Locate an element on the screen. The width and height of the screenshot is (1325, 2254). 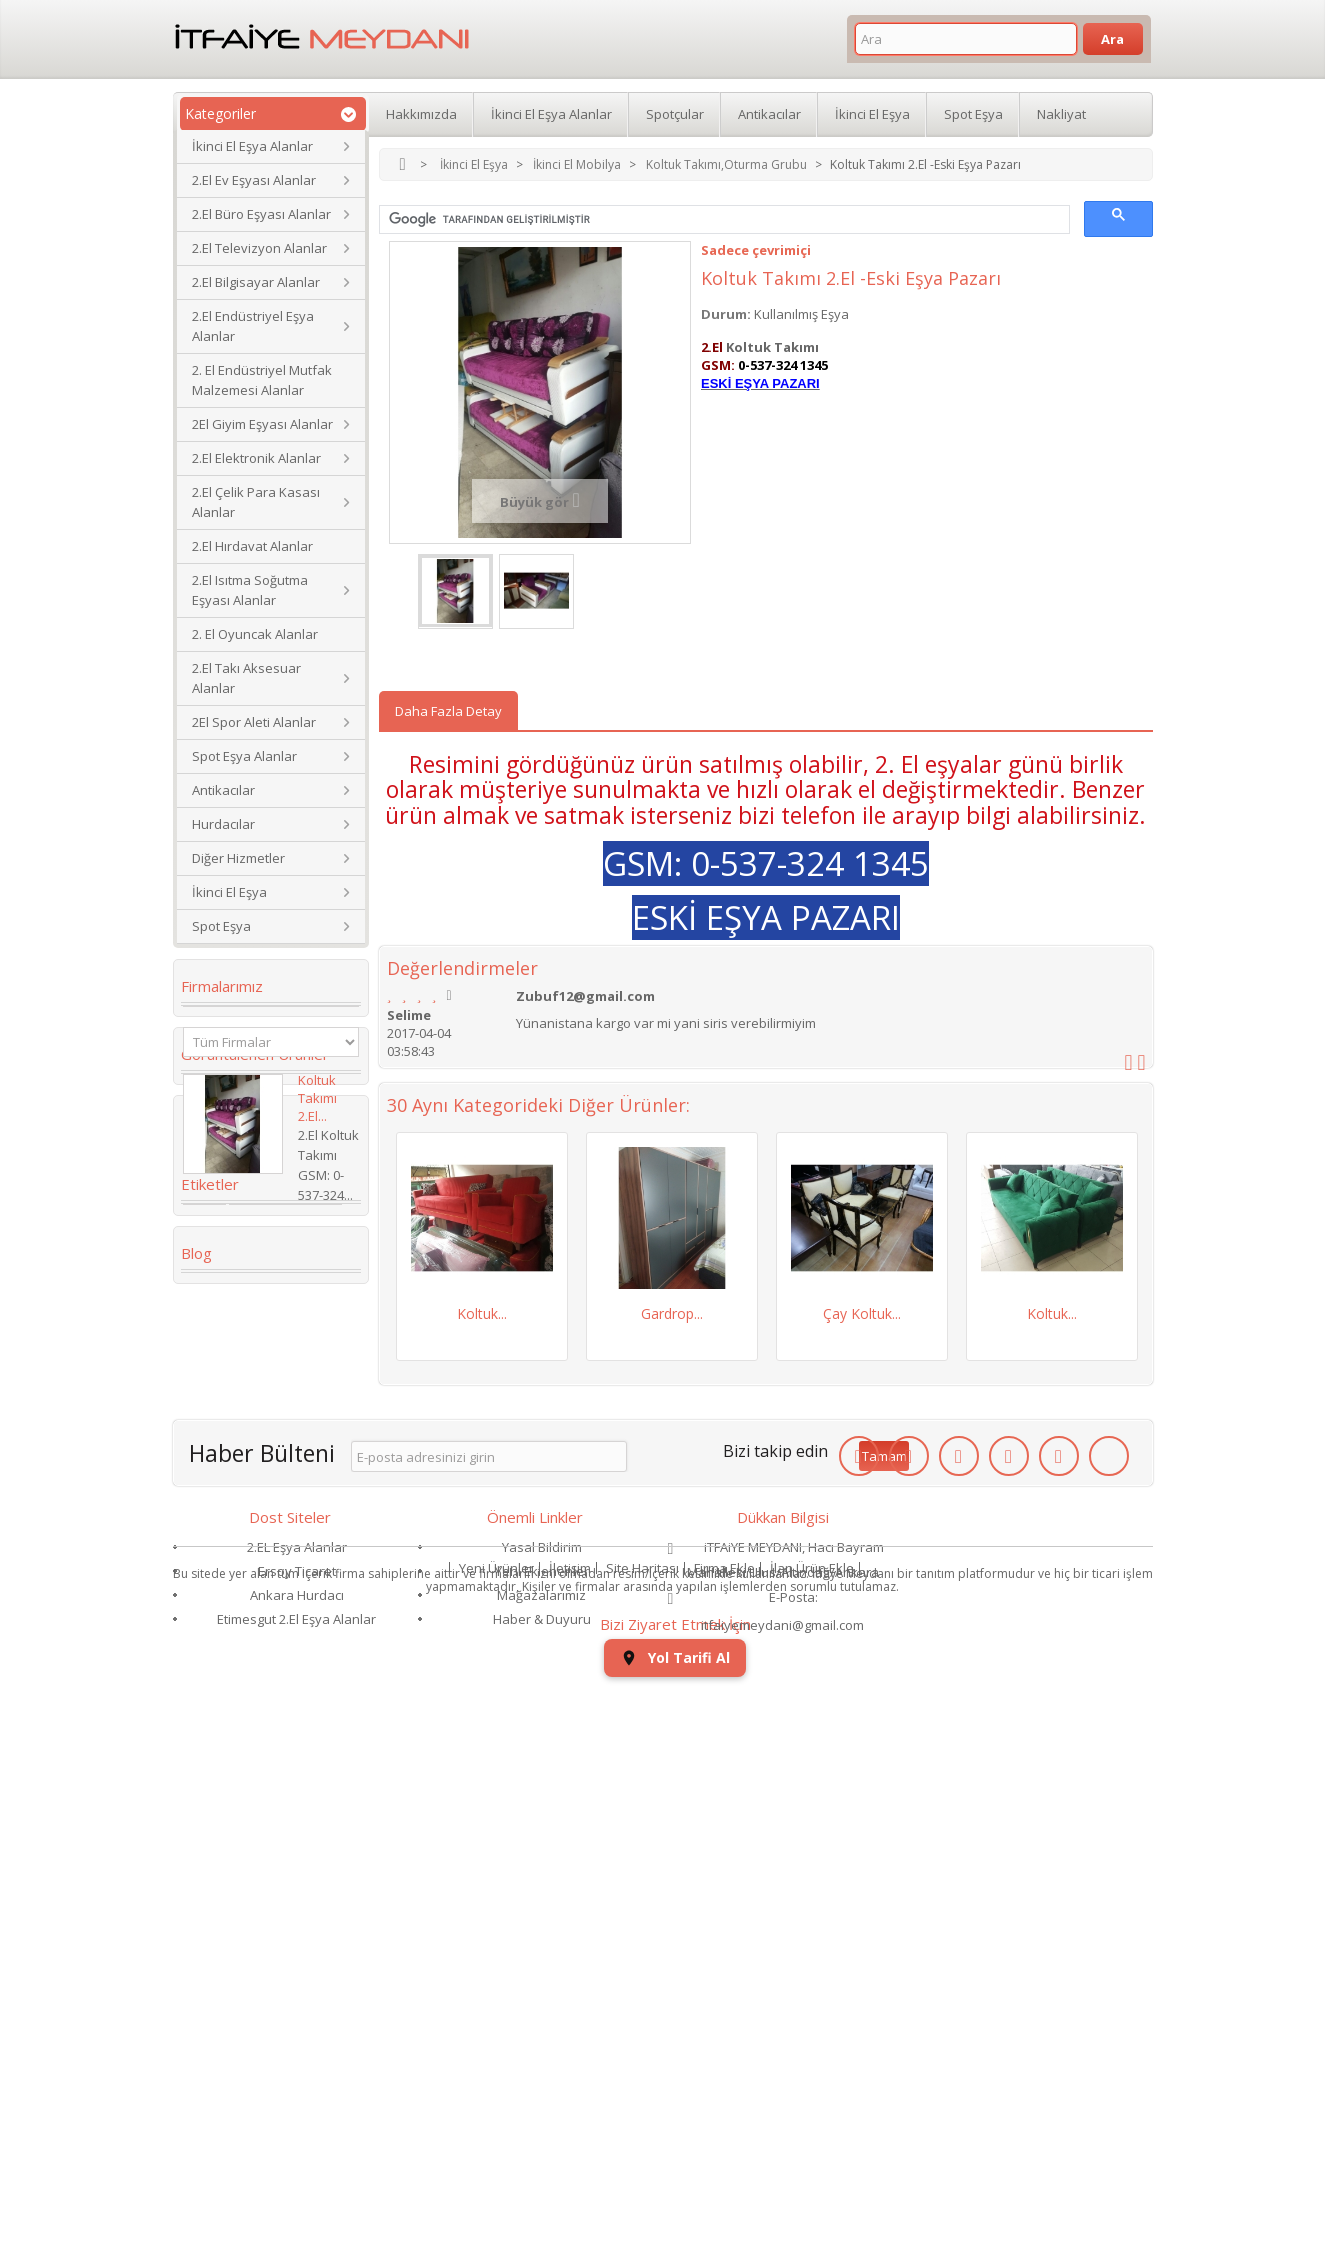
2. el eşya alanlar is located at coordinates (247, 1420).